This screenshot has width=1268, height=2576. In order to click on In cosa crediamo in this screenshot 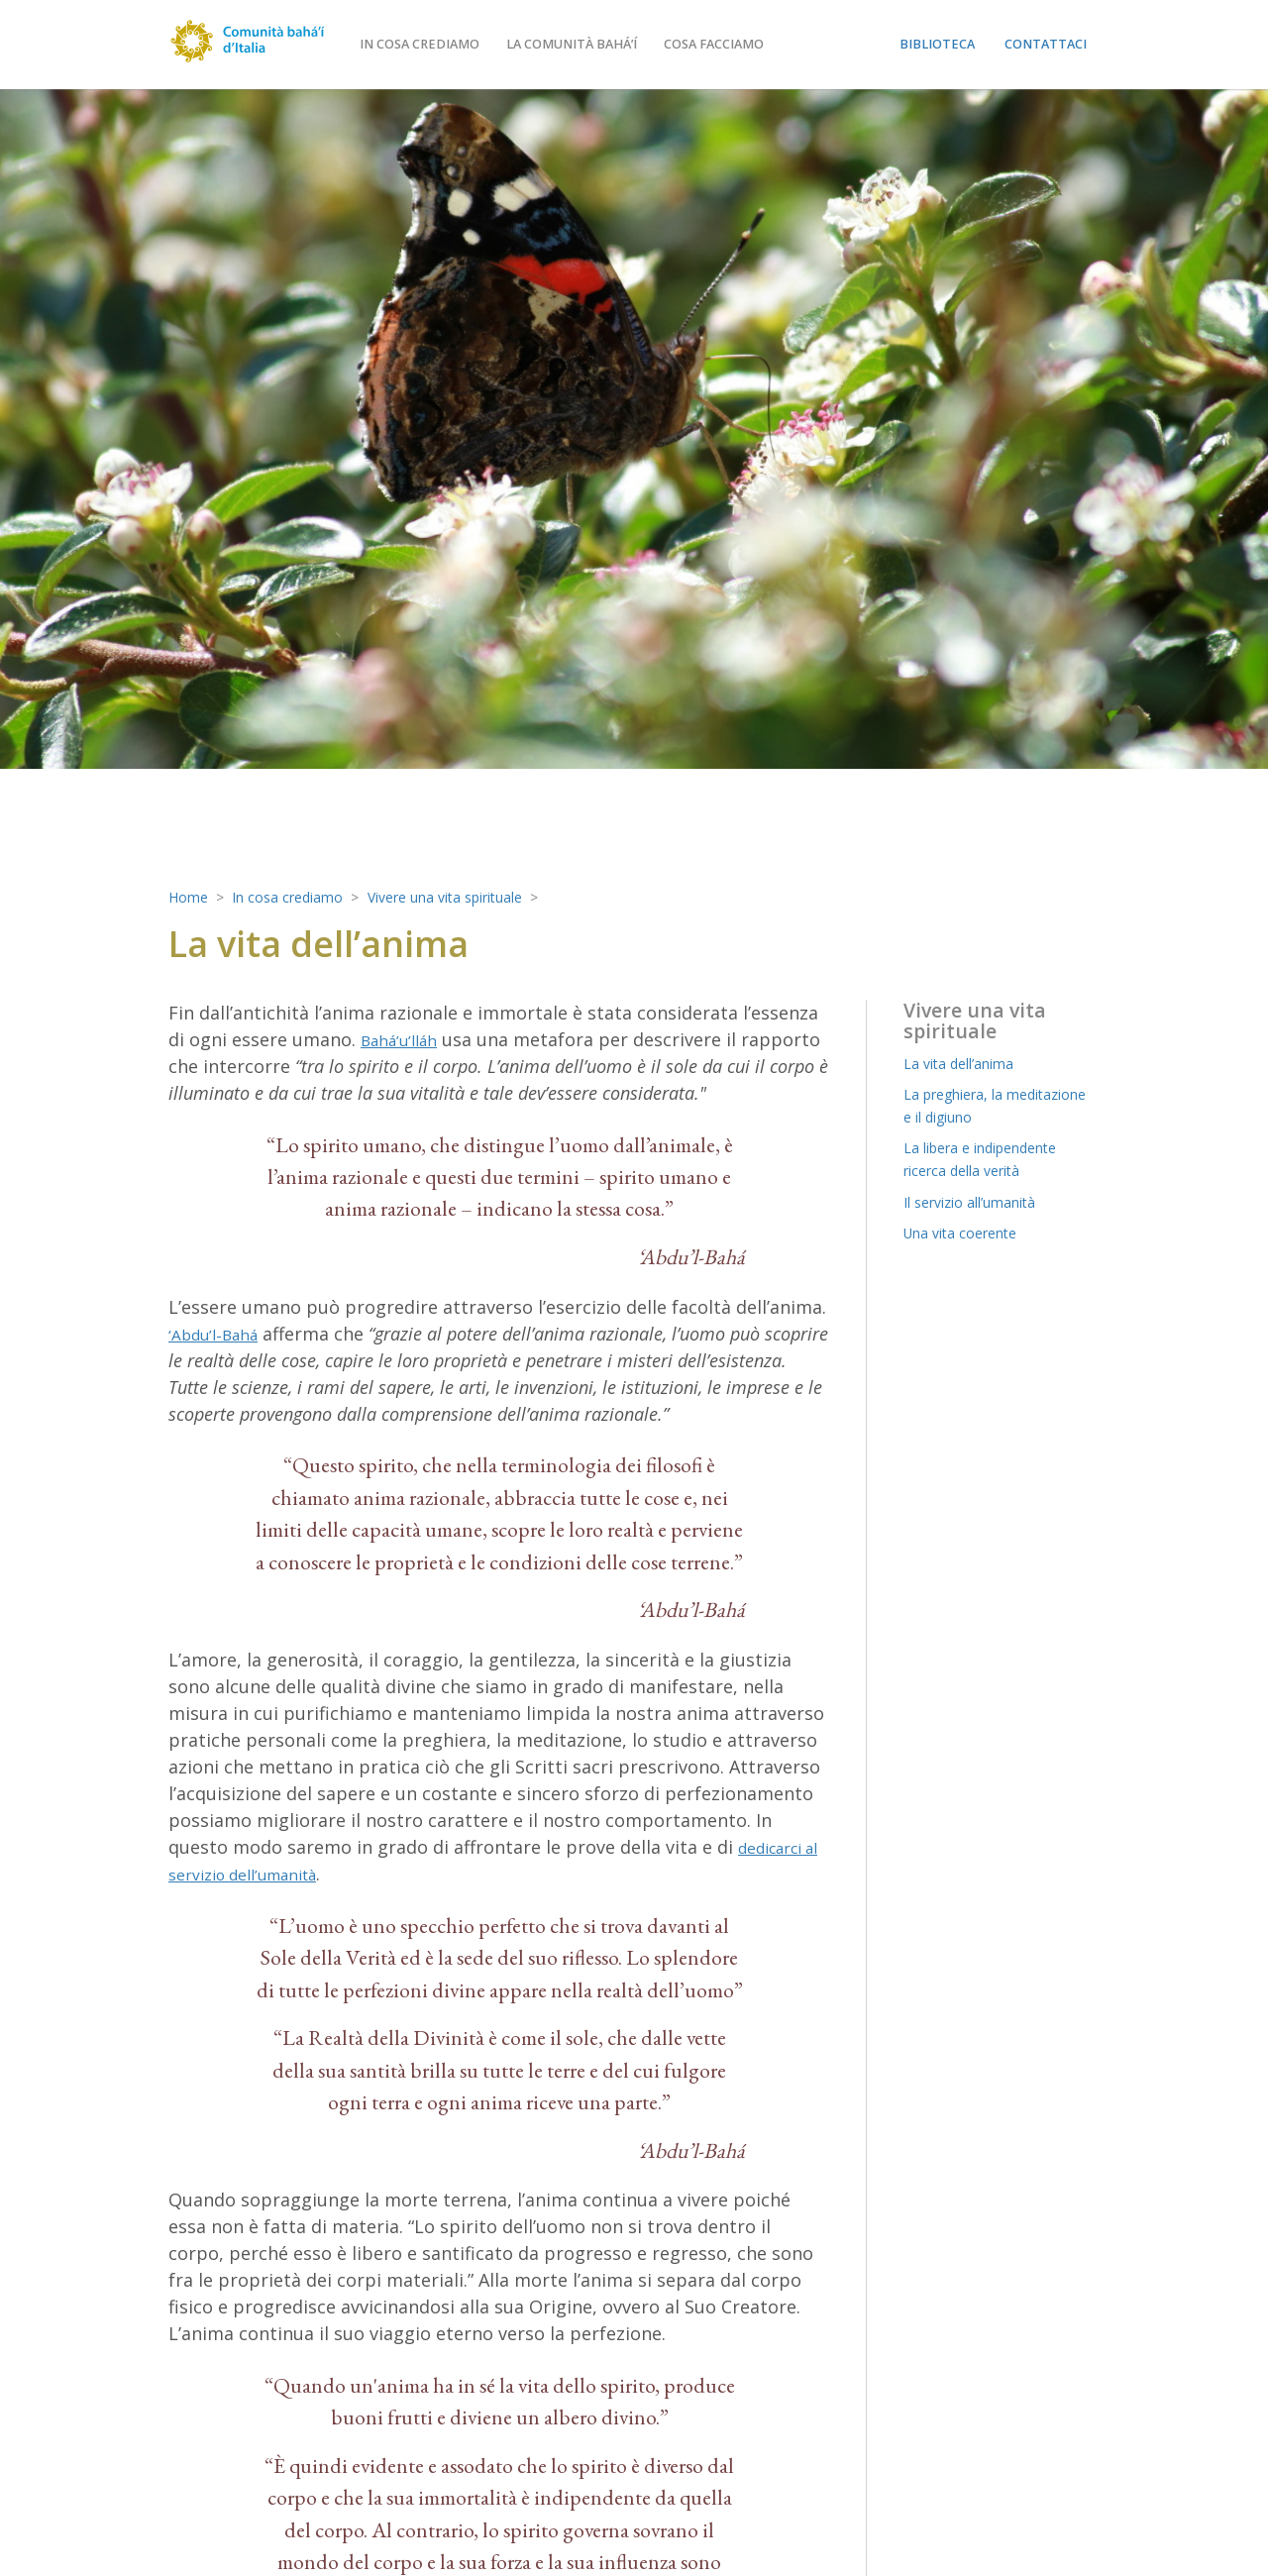, I will do `click(461, 44)`.